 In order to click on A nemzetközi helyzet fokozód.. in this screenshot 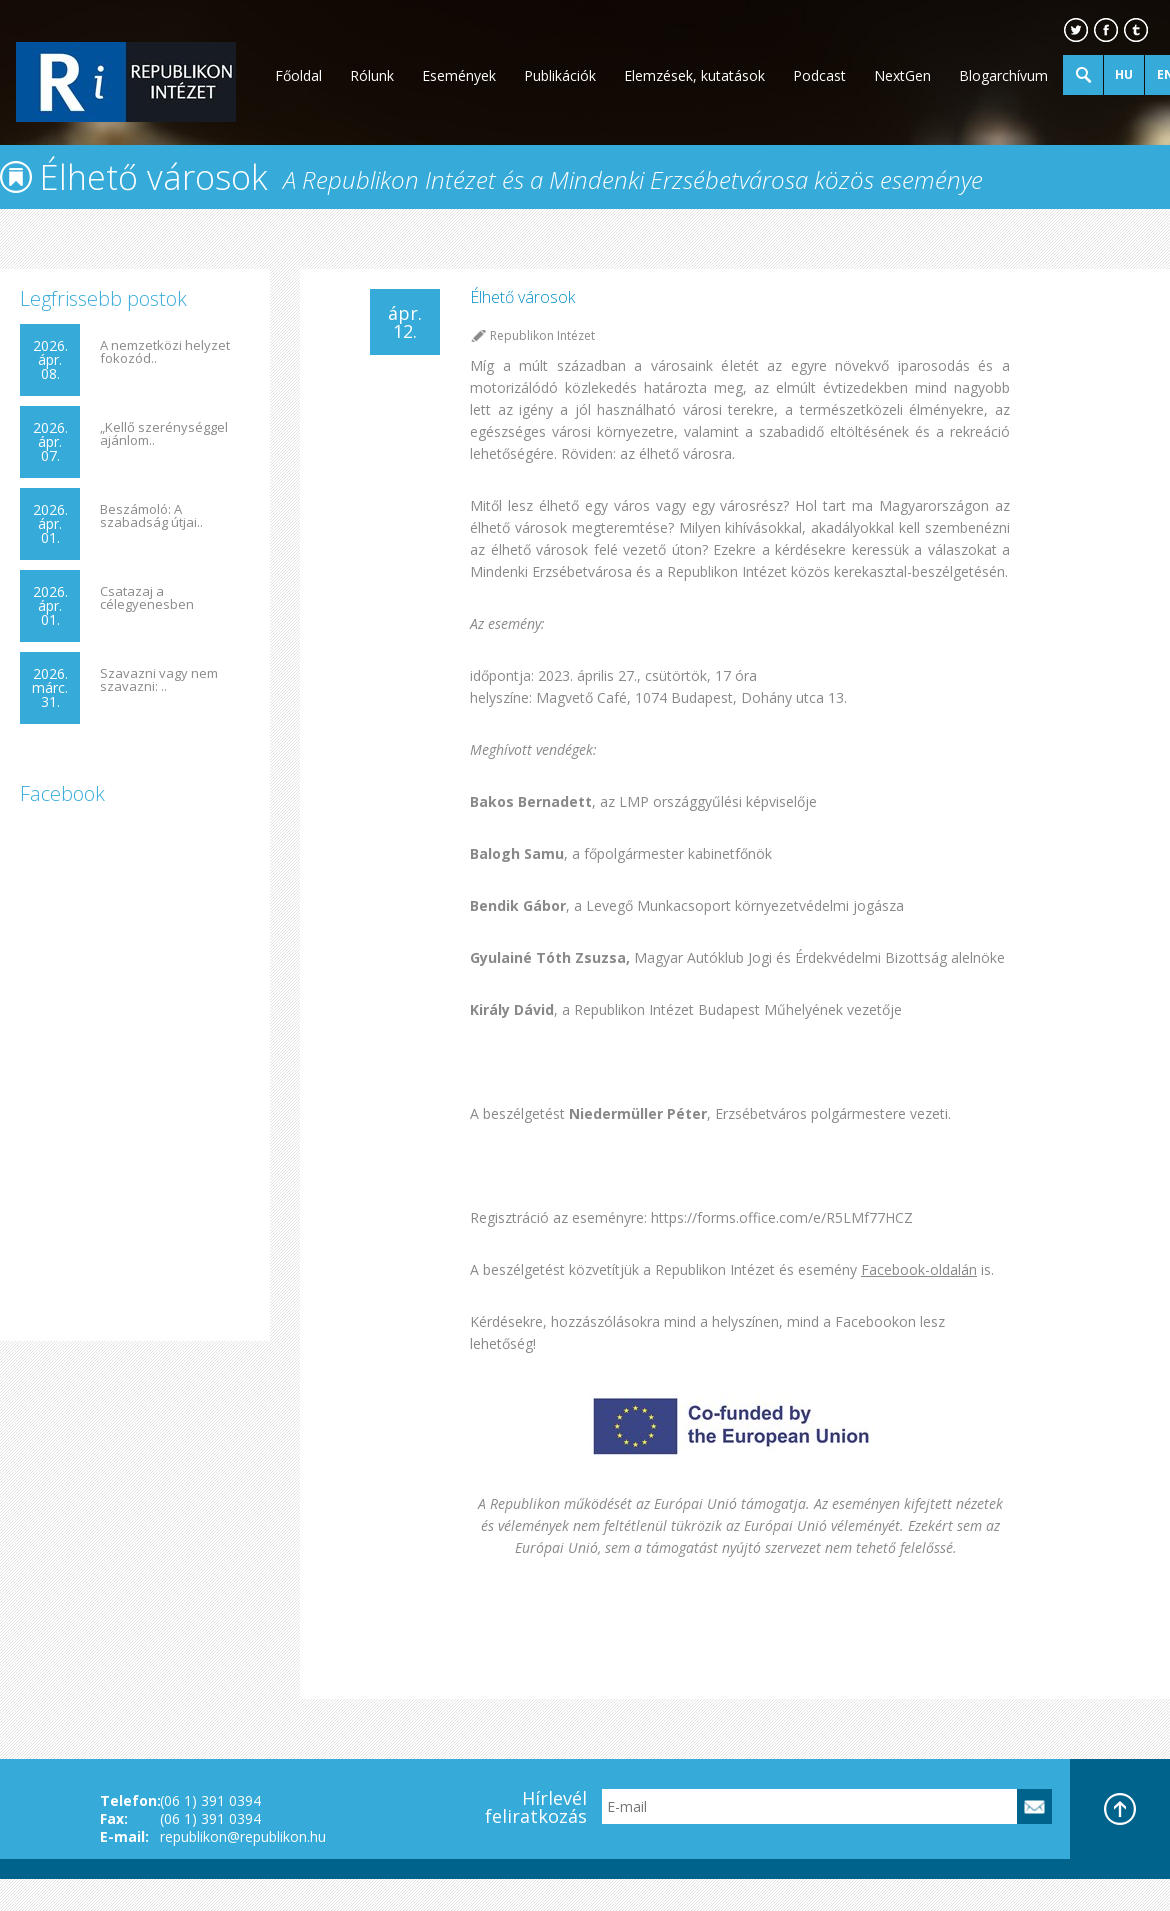, I will do `click(165, 352)`.